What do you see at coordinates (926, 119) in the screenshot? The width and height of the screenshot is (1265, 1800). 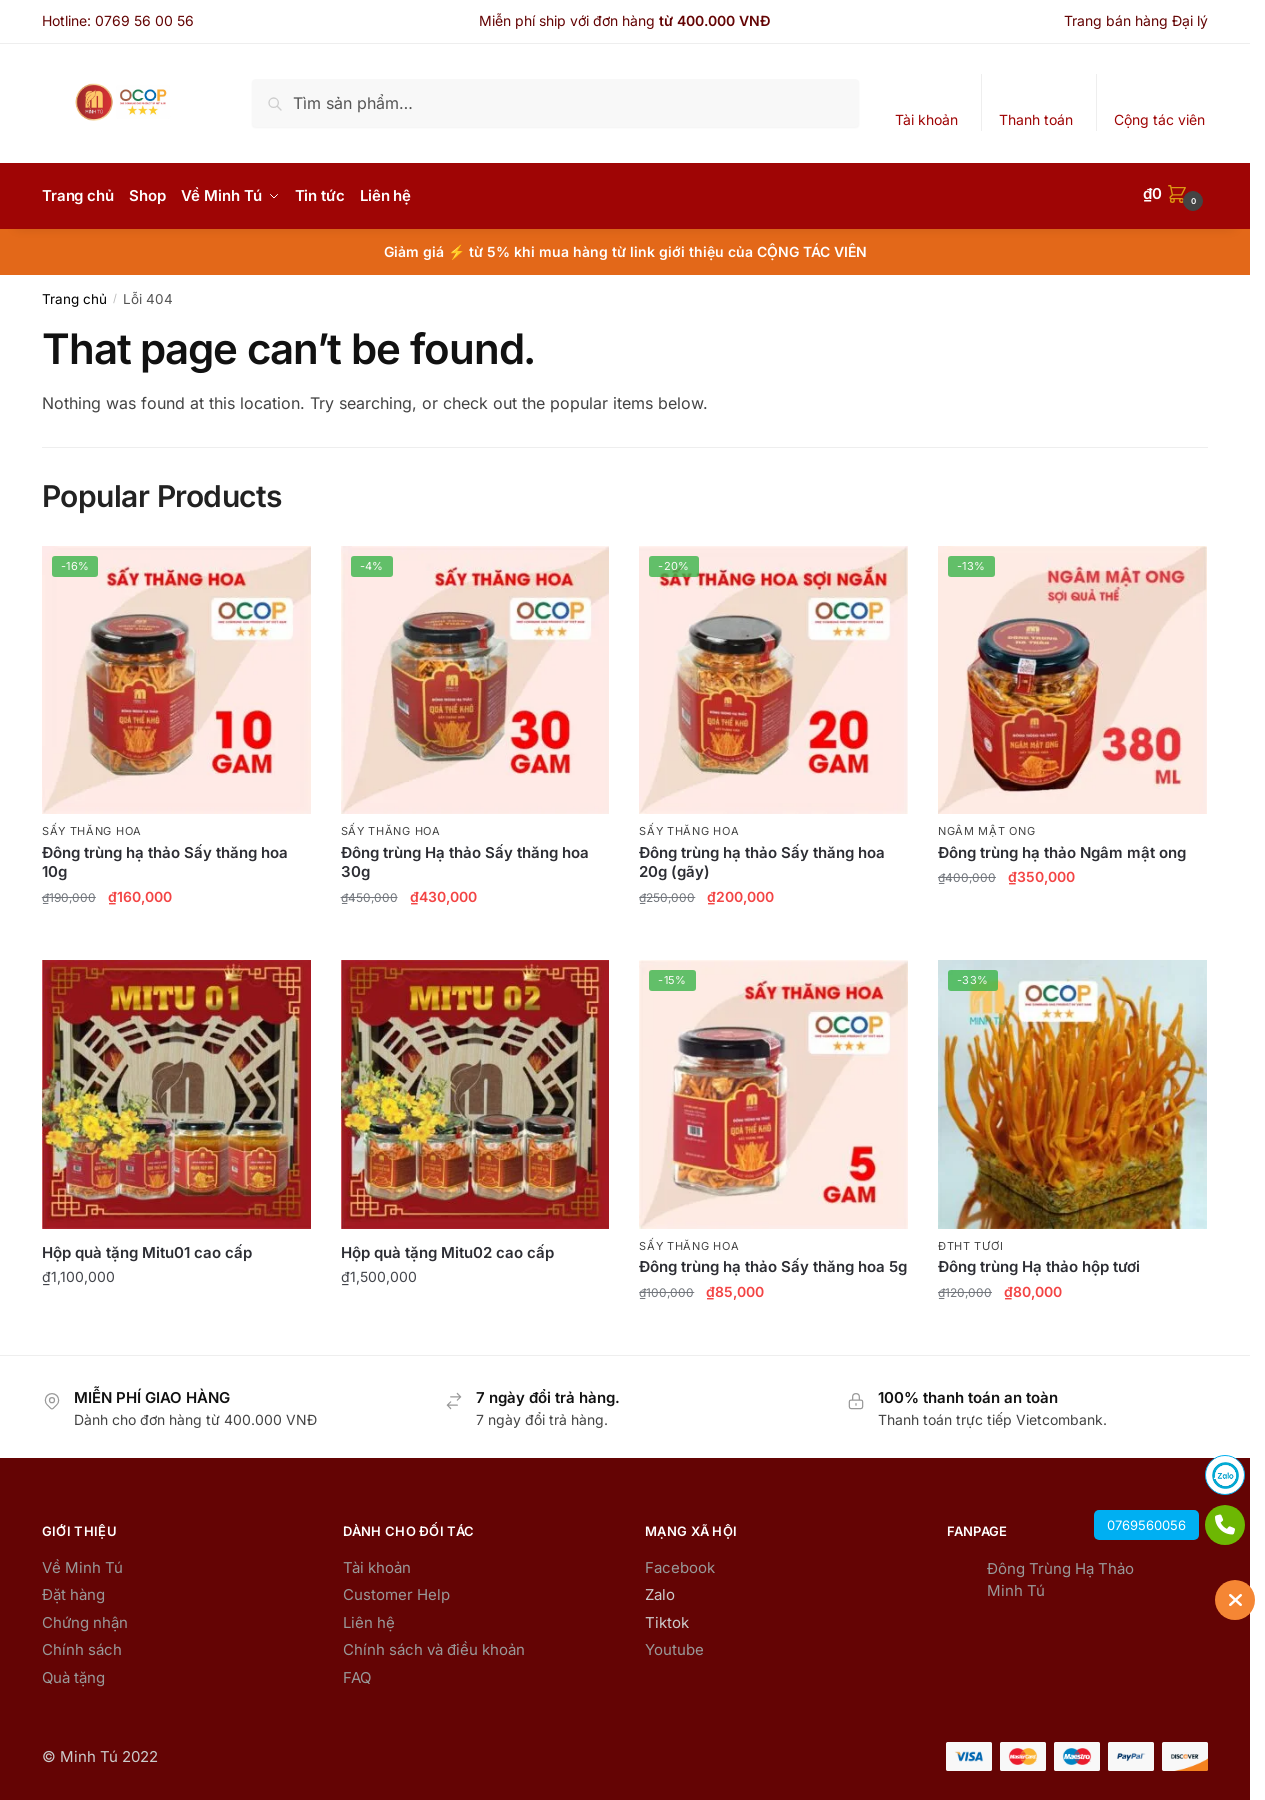 I see `Tài khoản` at bounding box center [926, 119].